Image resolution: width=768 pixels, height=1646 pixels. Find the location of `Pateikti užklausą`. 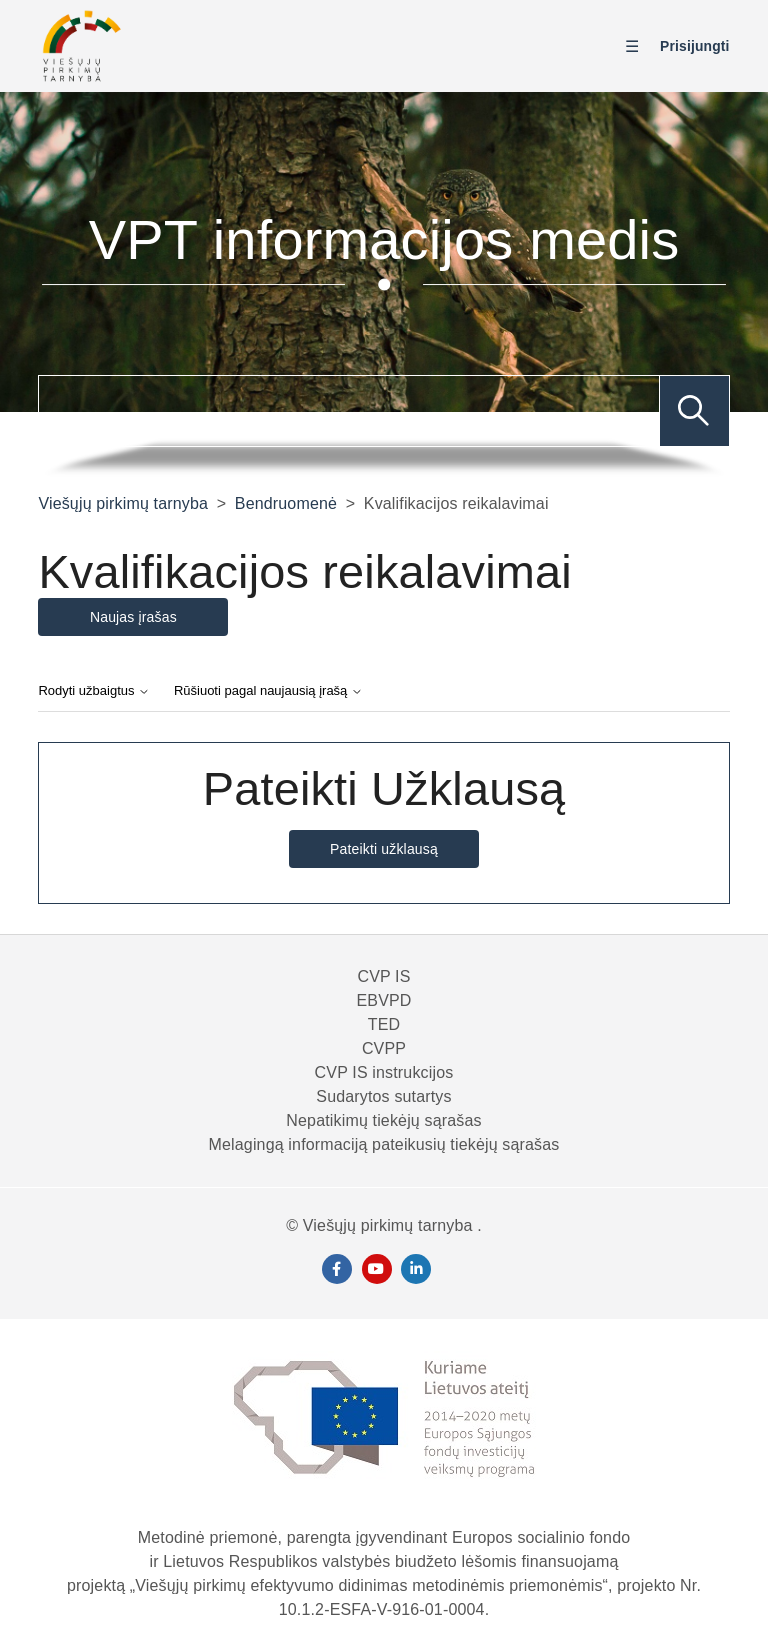

Pateikti užklausą is located at coordinates (384, 849).